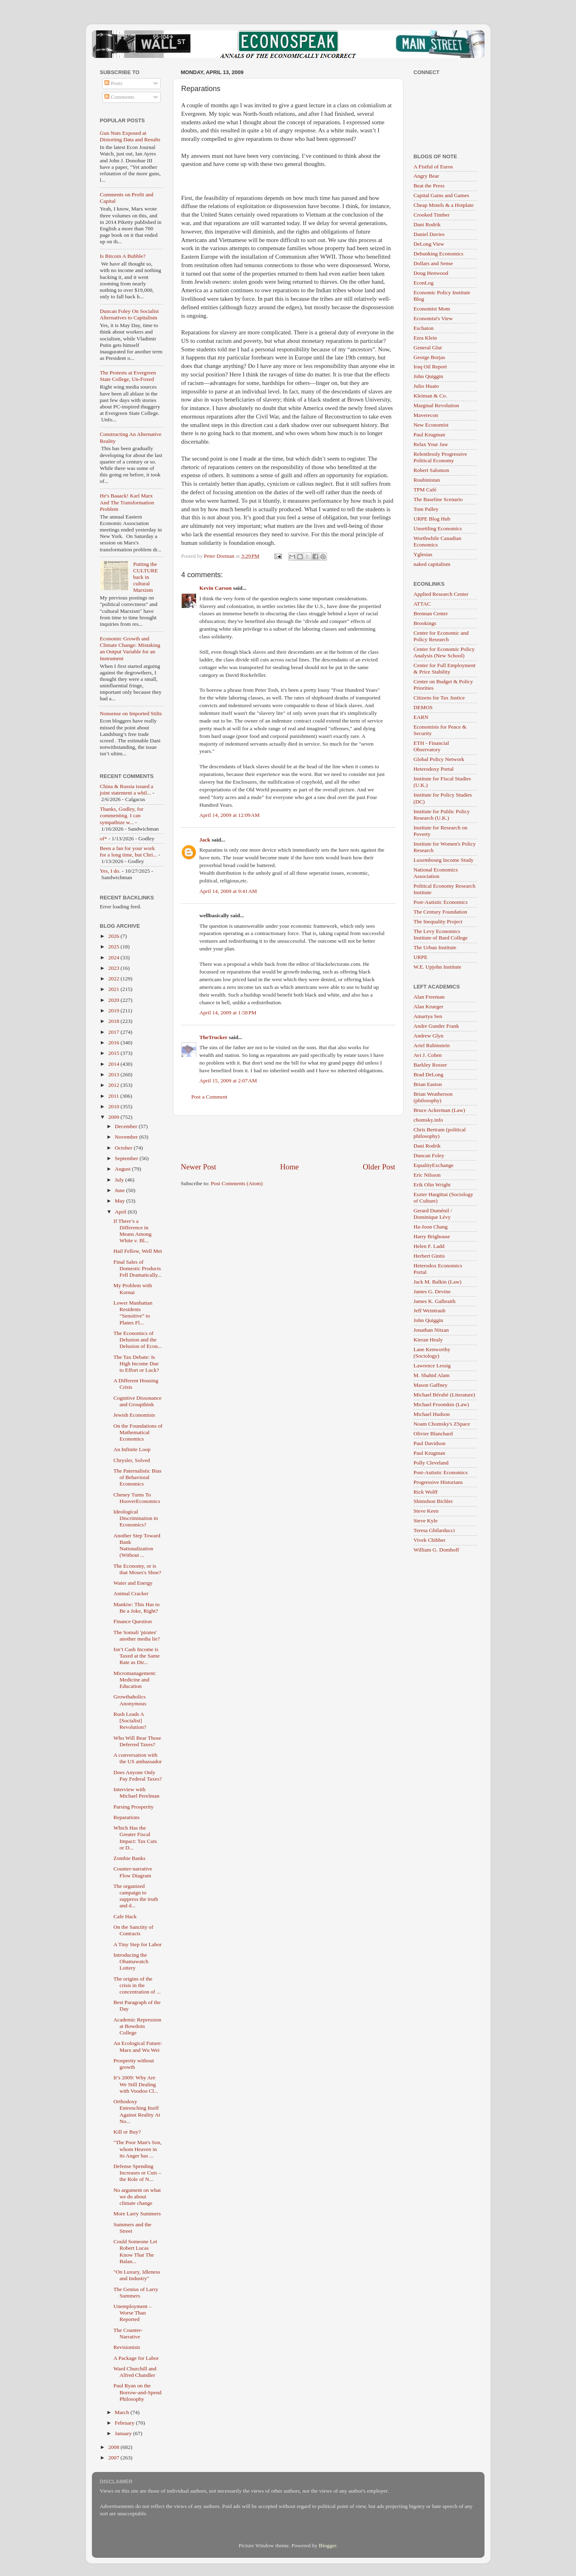  Describe the element at coordinates (137, 1758) in the screenshot. I see `A conversation with the US ambassador` at that location.